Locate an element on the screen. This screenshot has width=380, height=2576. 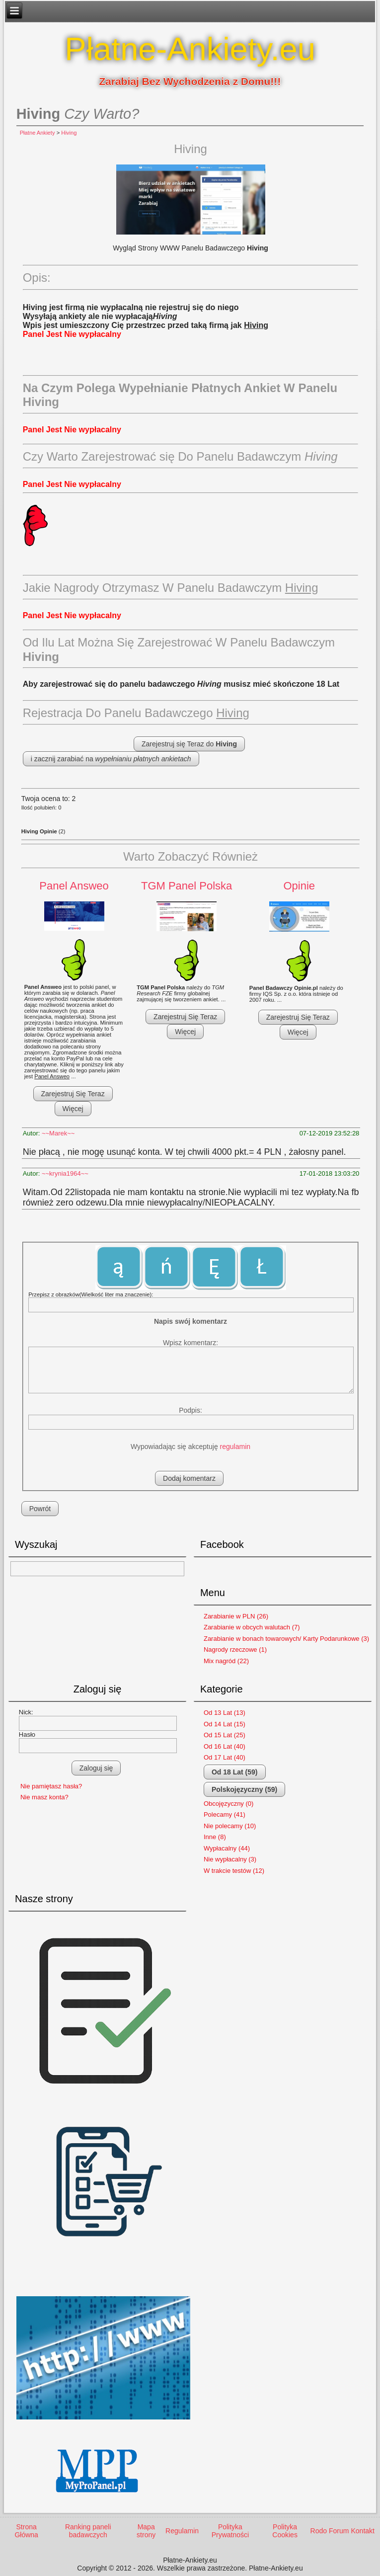
Strona Główna is located at coordinates (26, 2531).